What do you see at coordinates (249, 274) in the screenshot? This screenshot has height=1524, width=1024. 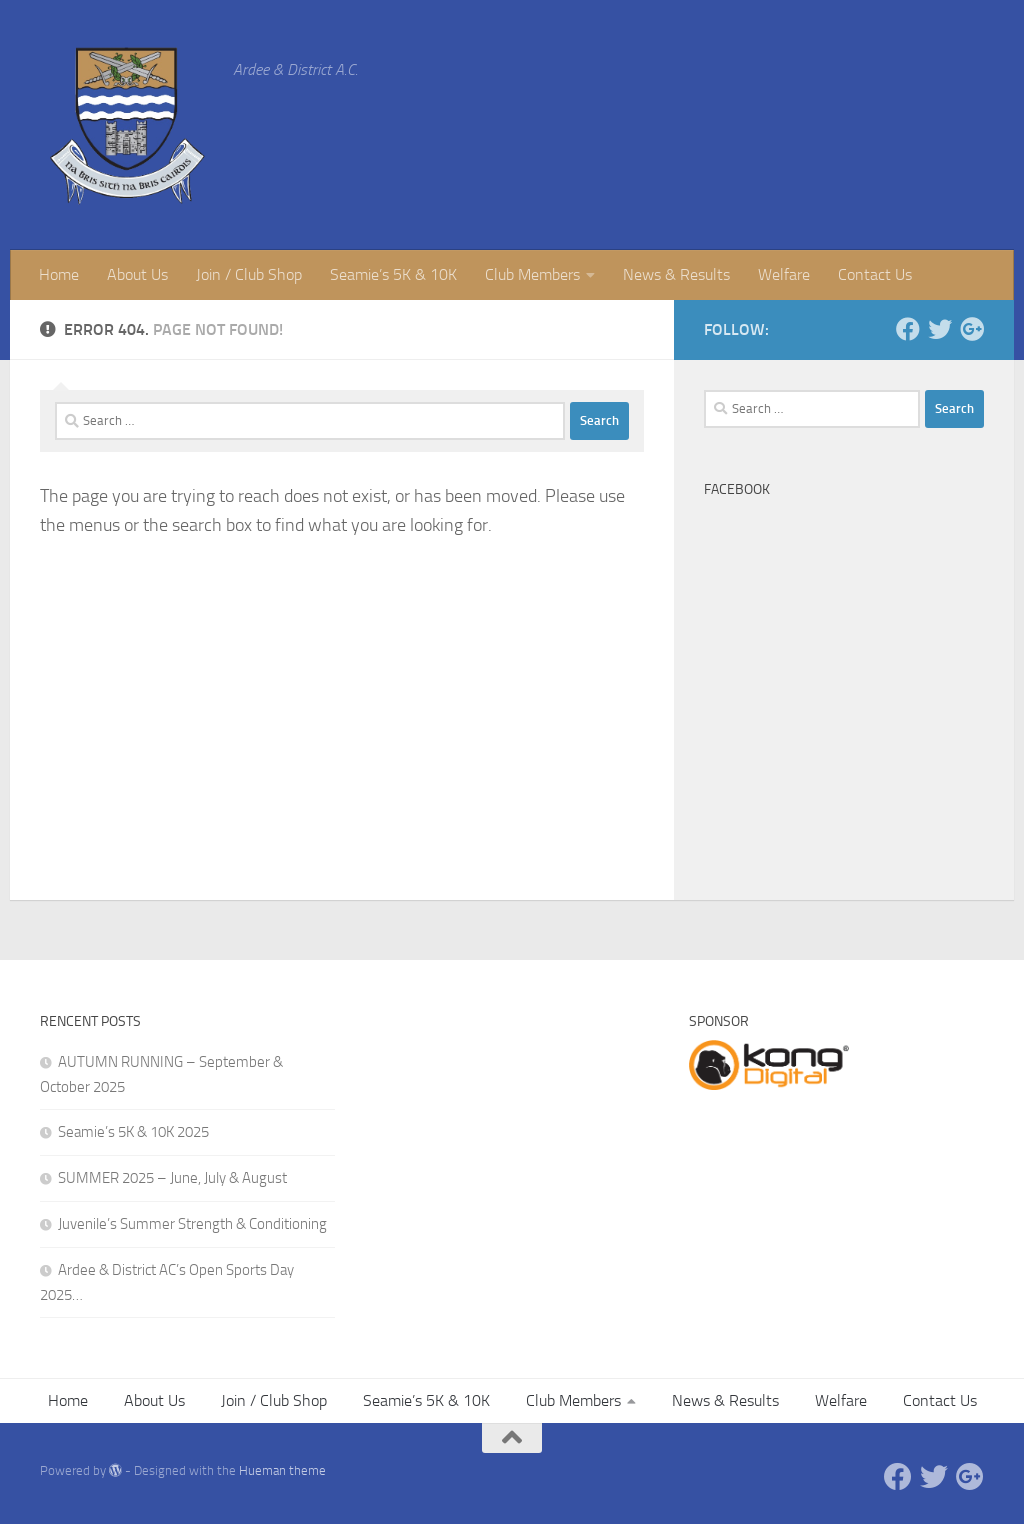 I see `Join / Club Shop` at bounding box center [249, 274].